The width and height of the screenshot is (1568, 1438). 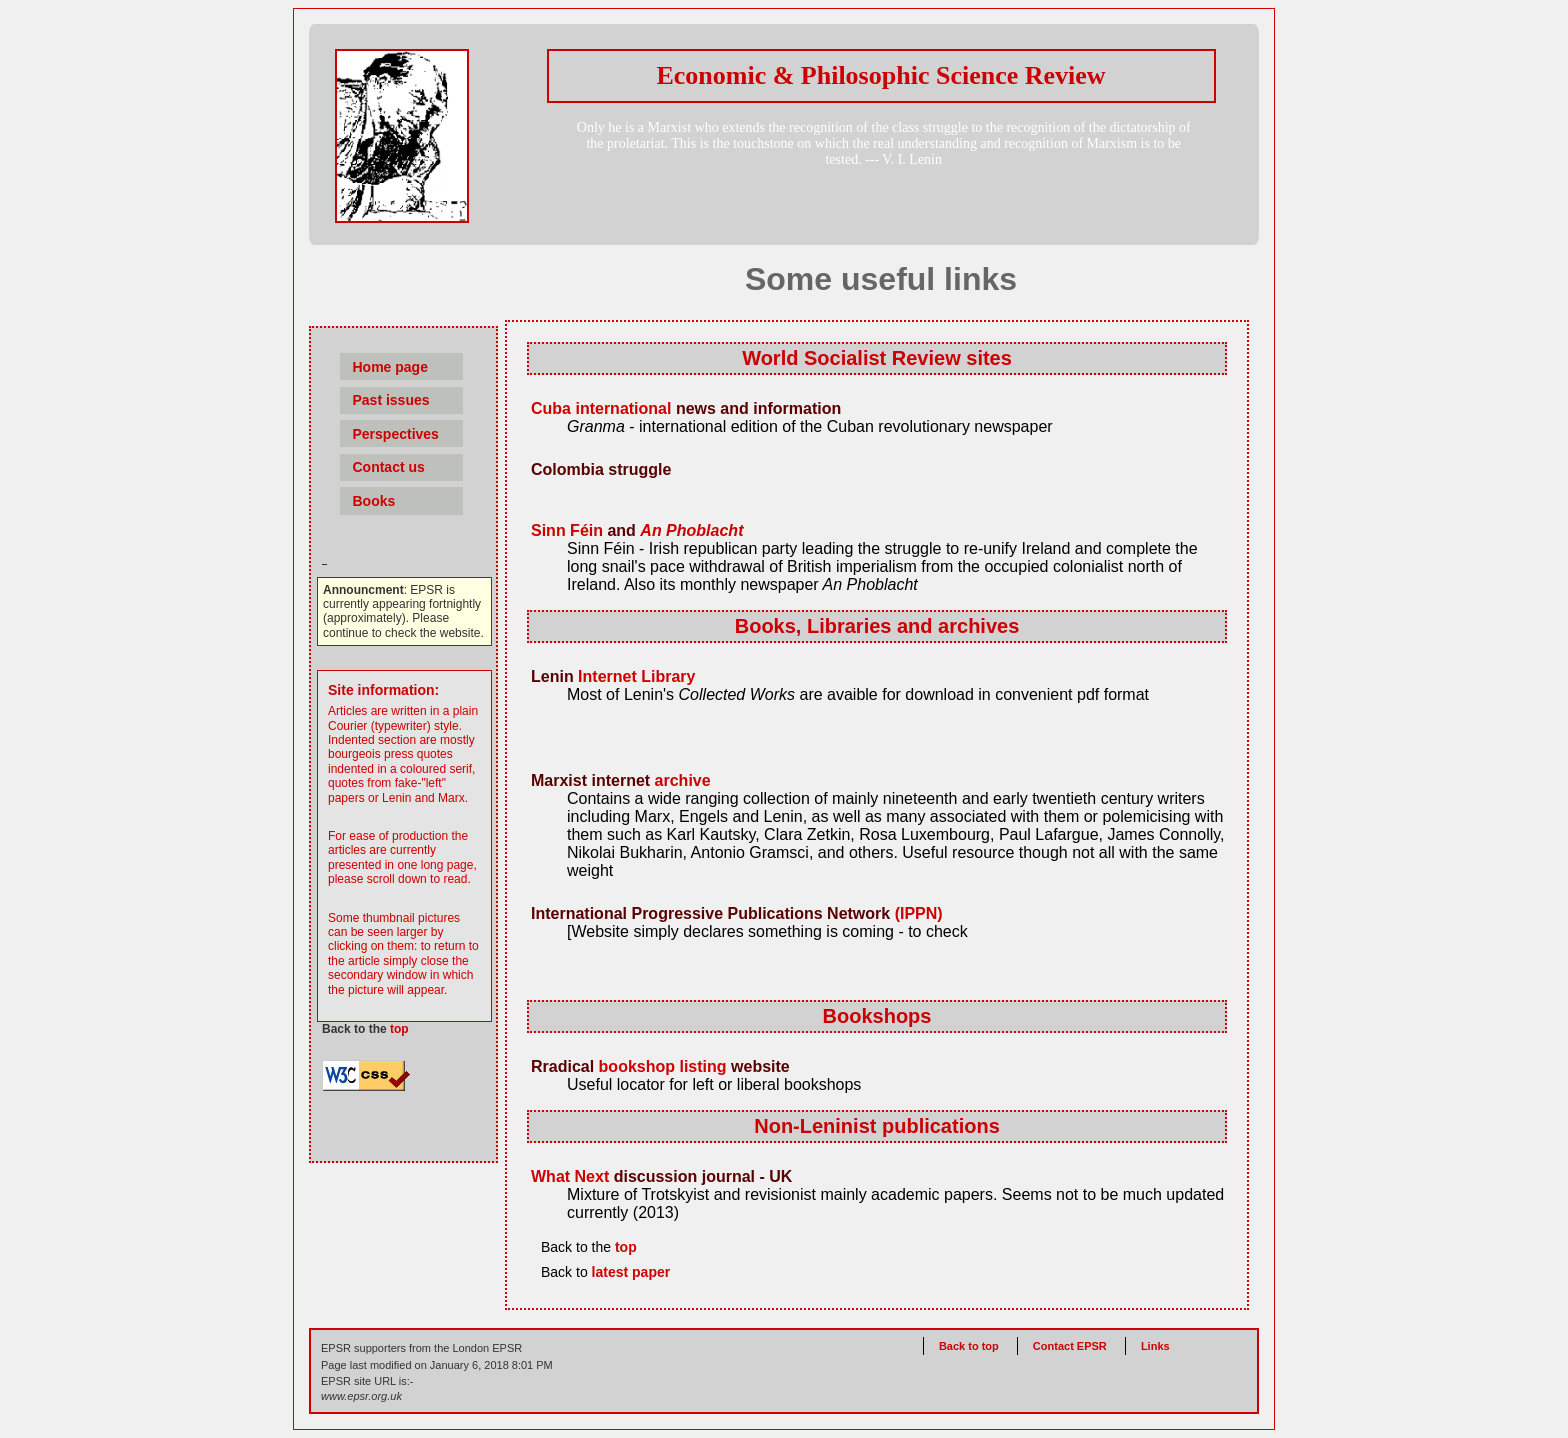 I want to click on Home page, so click(x=389, y=367).